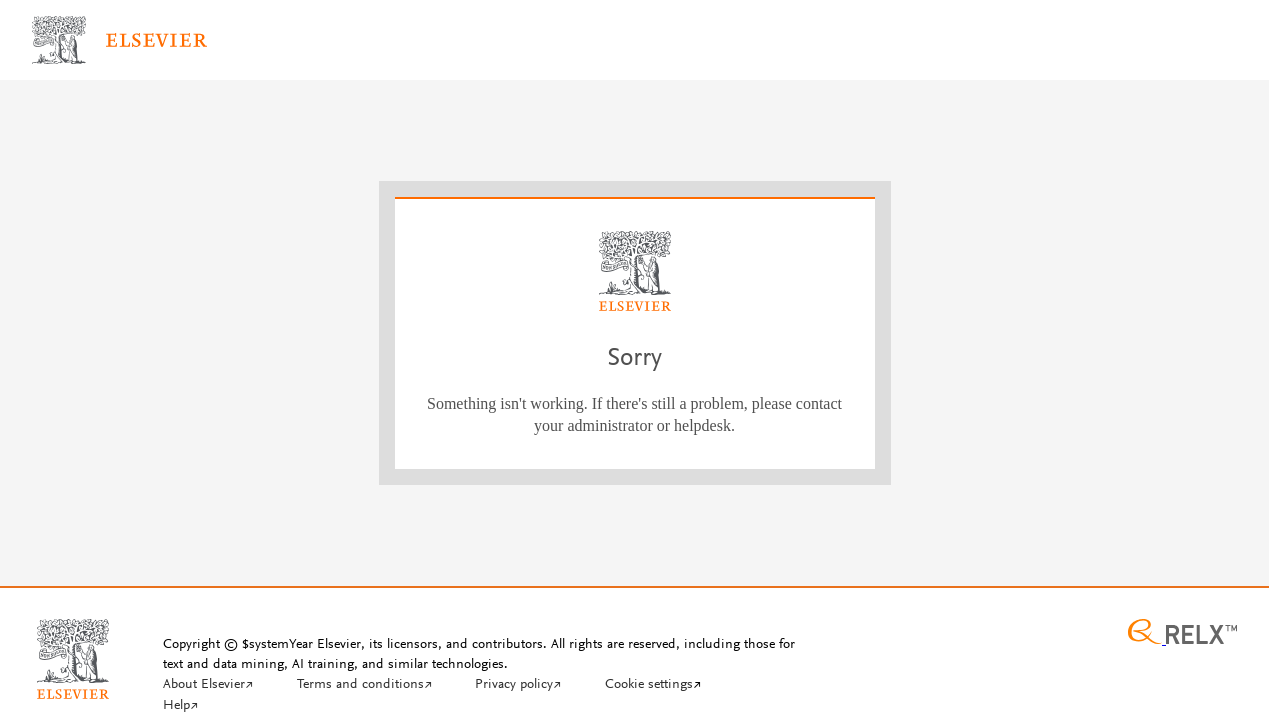 The image size is (1269, 721). Describe the element at coordinates (518, 686) in the screenshot. I see `[Privacy policy]` at that location.